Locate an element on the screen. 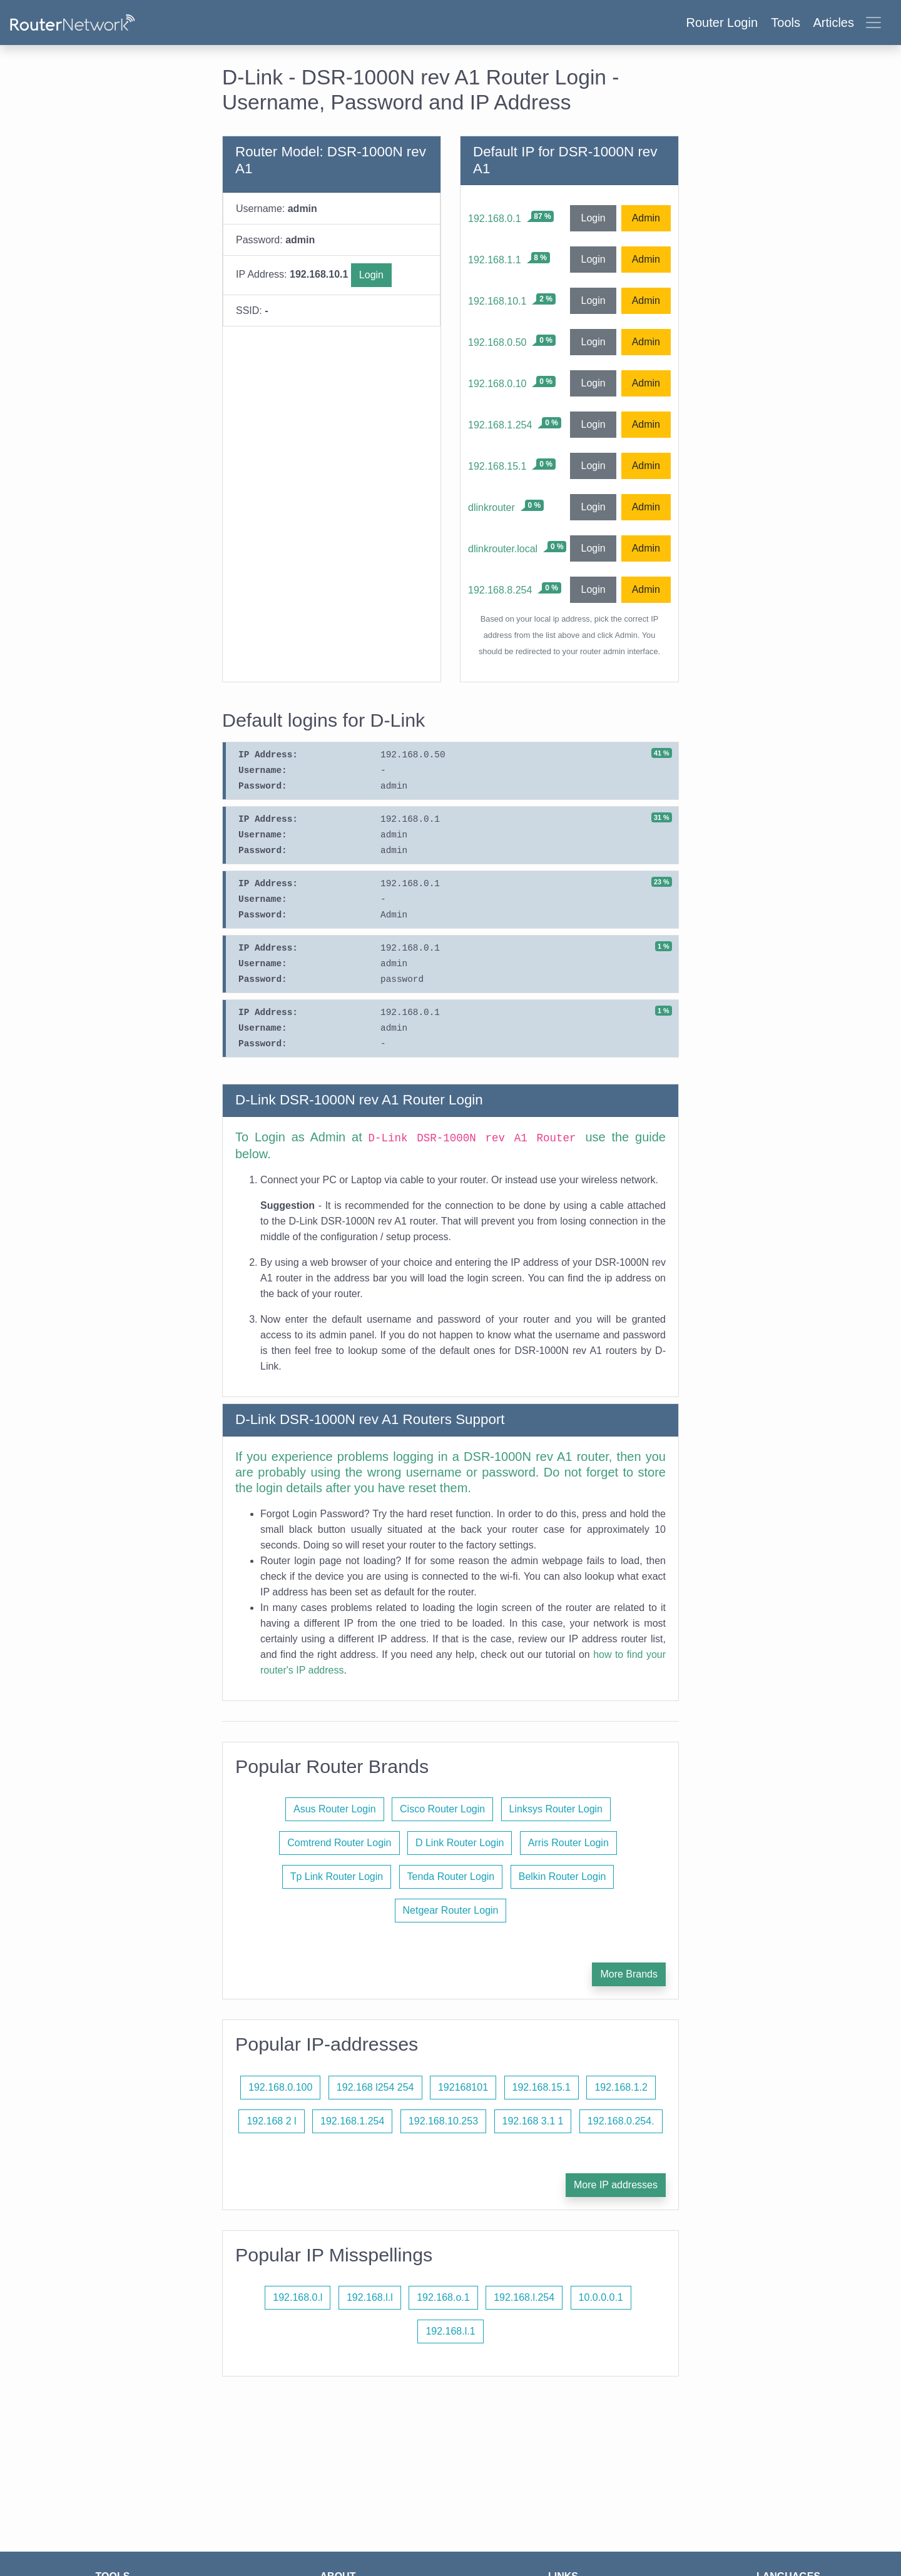 Image resolution: width=901 pixels, height=2576 pixels. 192.168.1.1 is located at coordinates (494, 260).